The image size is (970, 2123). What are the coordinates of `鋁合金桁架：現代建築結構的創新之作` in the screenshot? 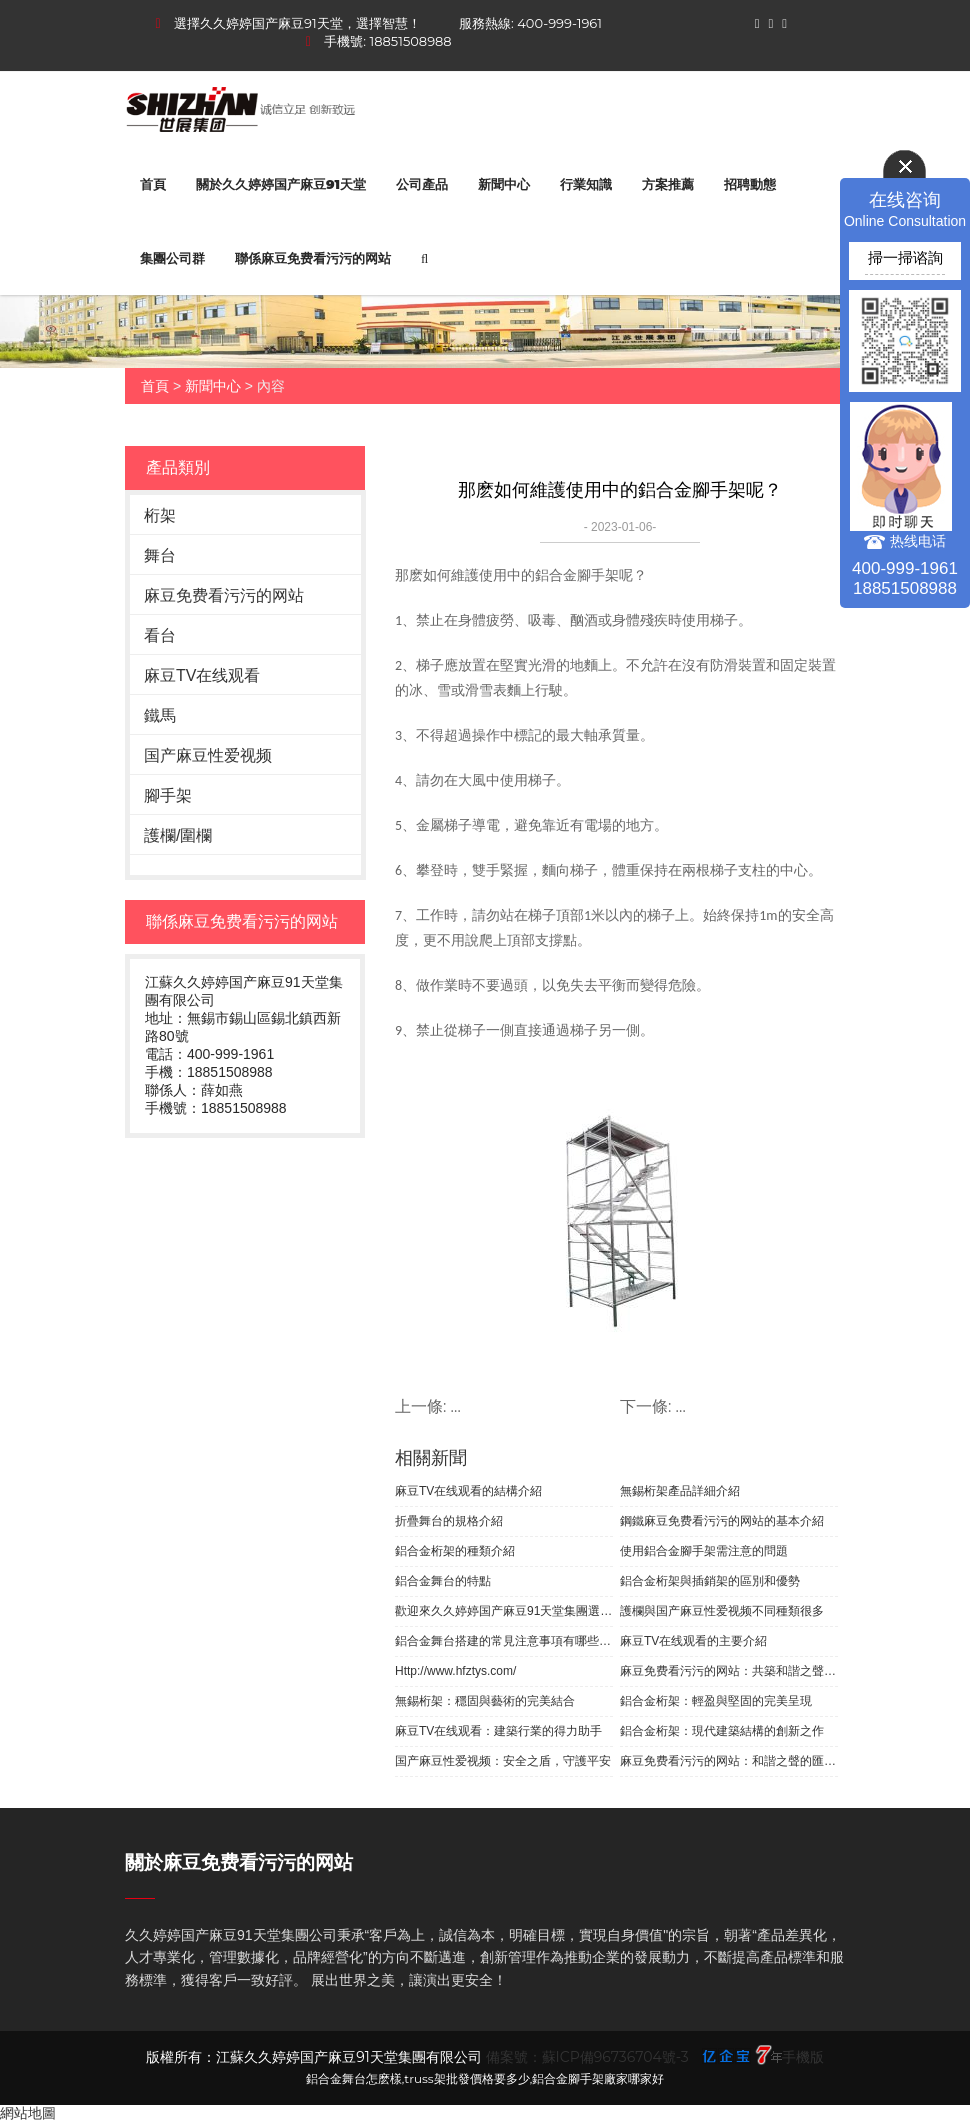 It's located at (722, 1731).